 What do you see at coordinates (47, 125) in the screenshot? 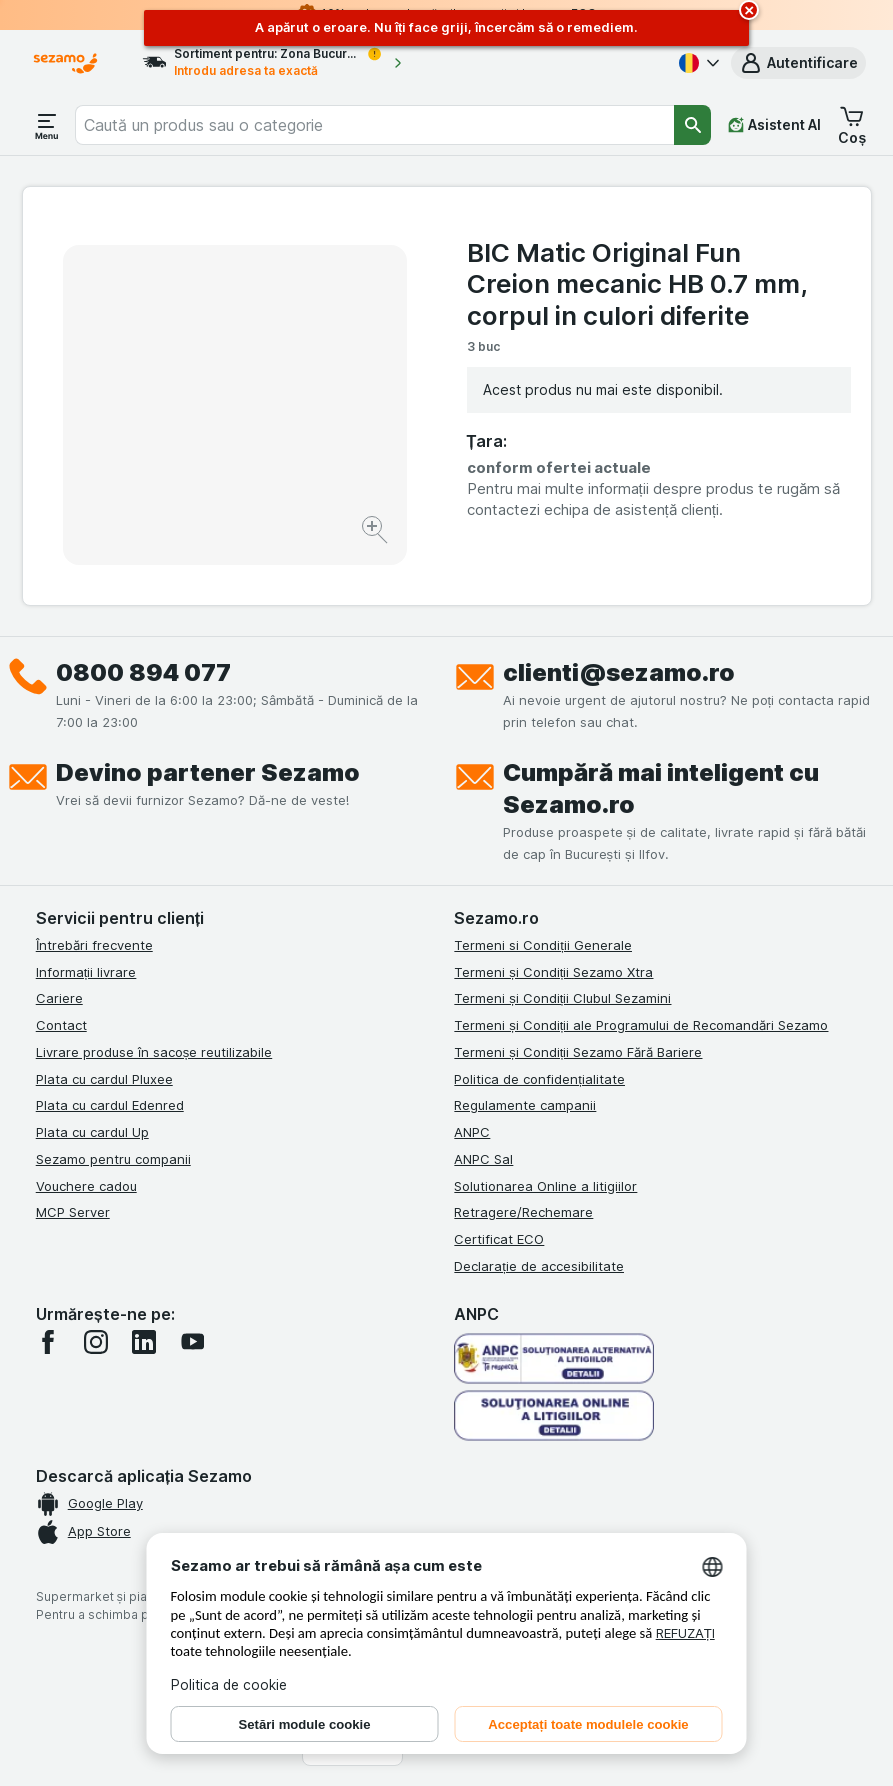
I see `[Deschide meniul]` at bounding box center [47, 125].